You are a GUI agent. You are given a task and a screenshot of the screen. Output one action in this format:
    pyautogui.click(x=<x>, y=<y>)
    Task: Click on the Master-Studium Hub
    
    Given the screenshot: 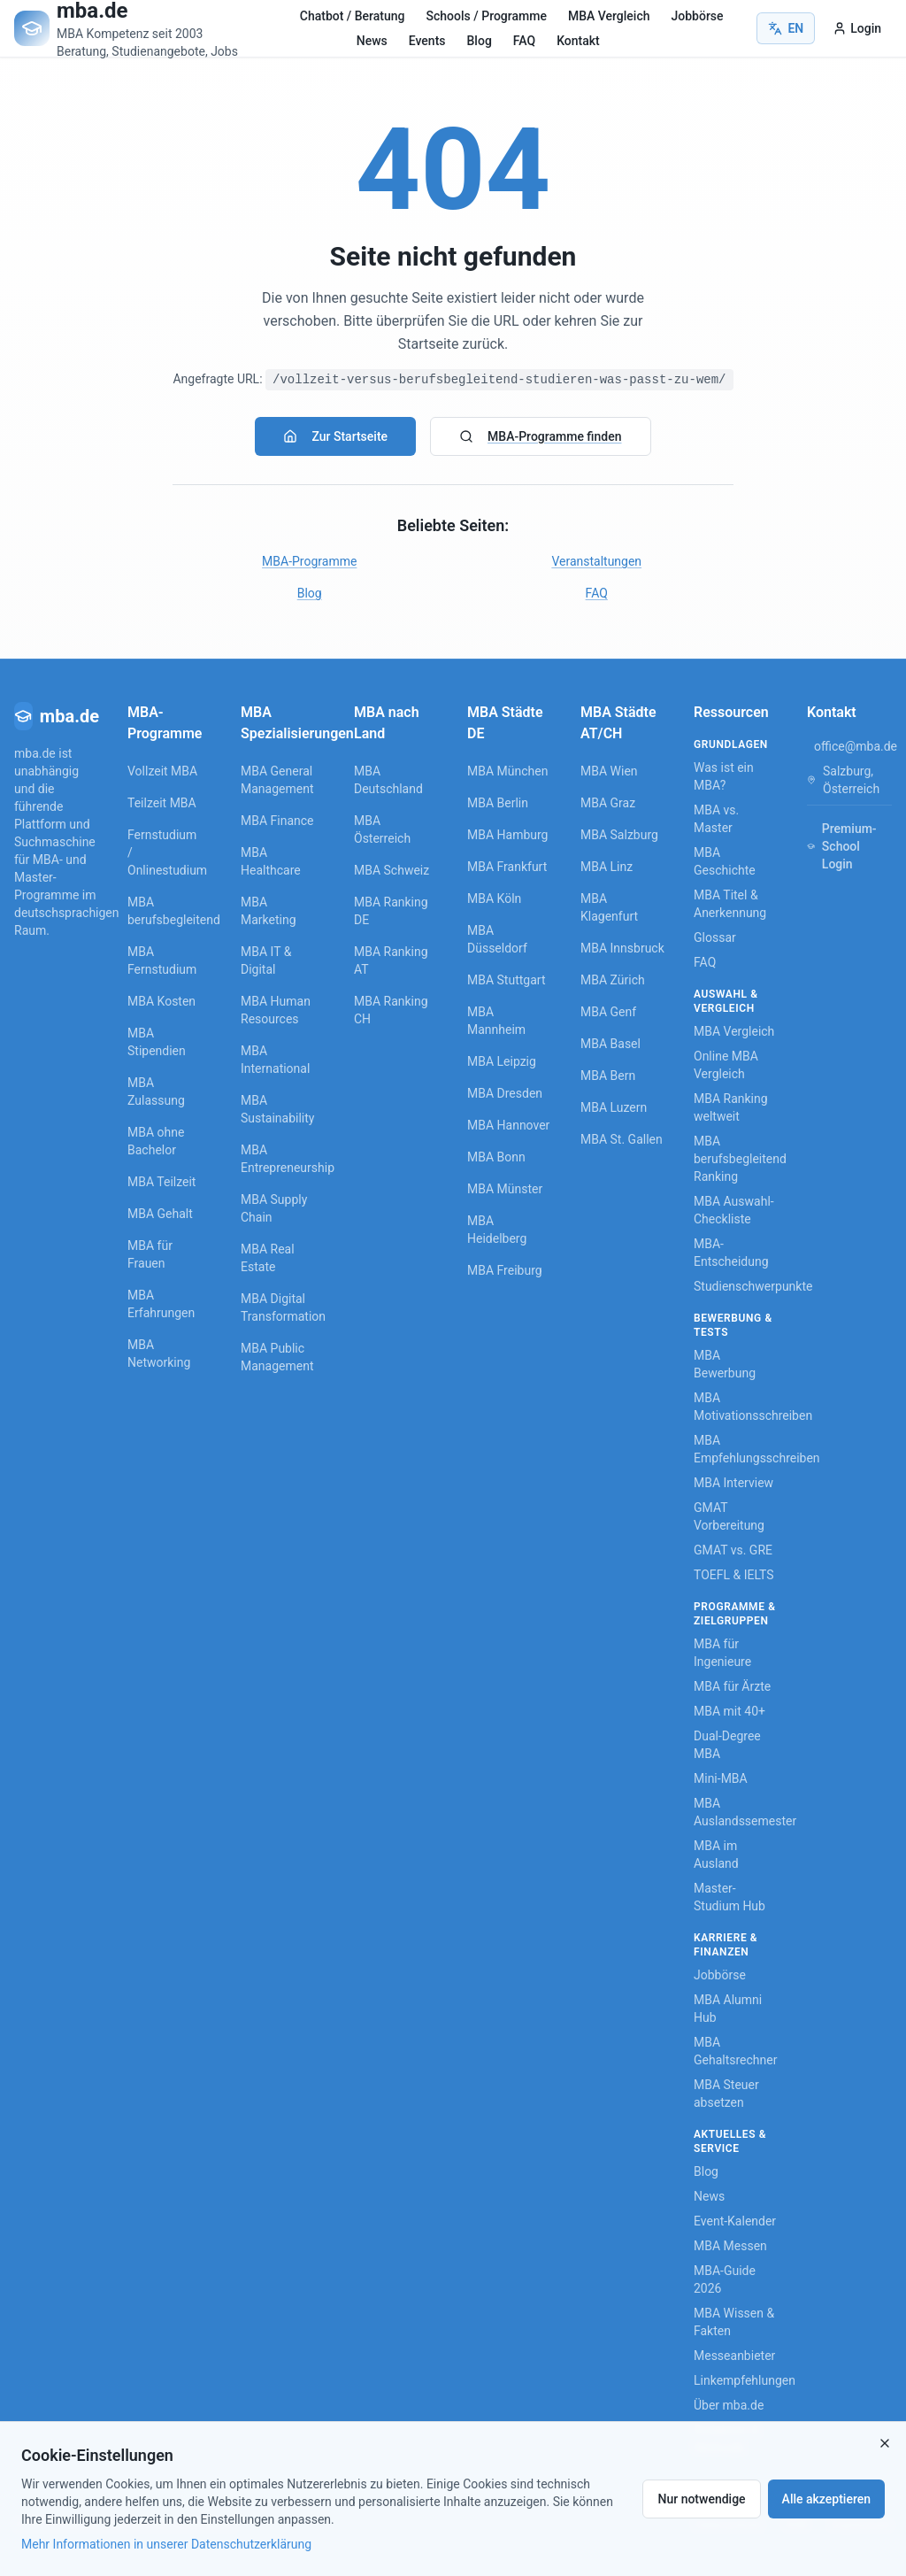 What is the action you would take?
    pyautogui.click(x=729, y=1897)
    